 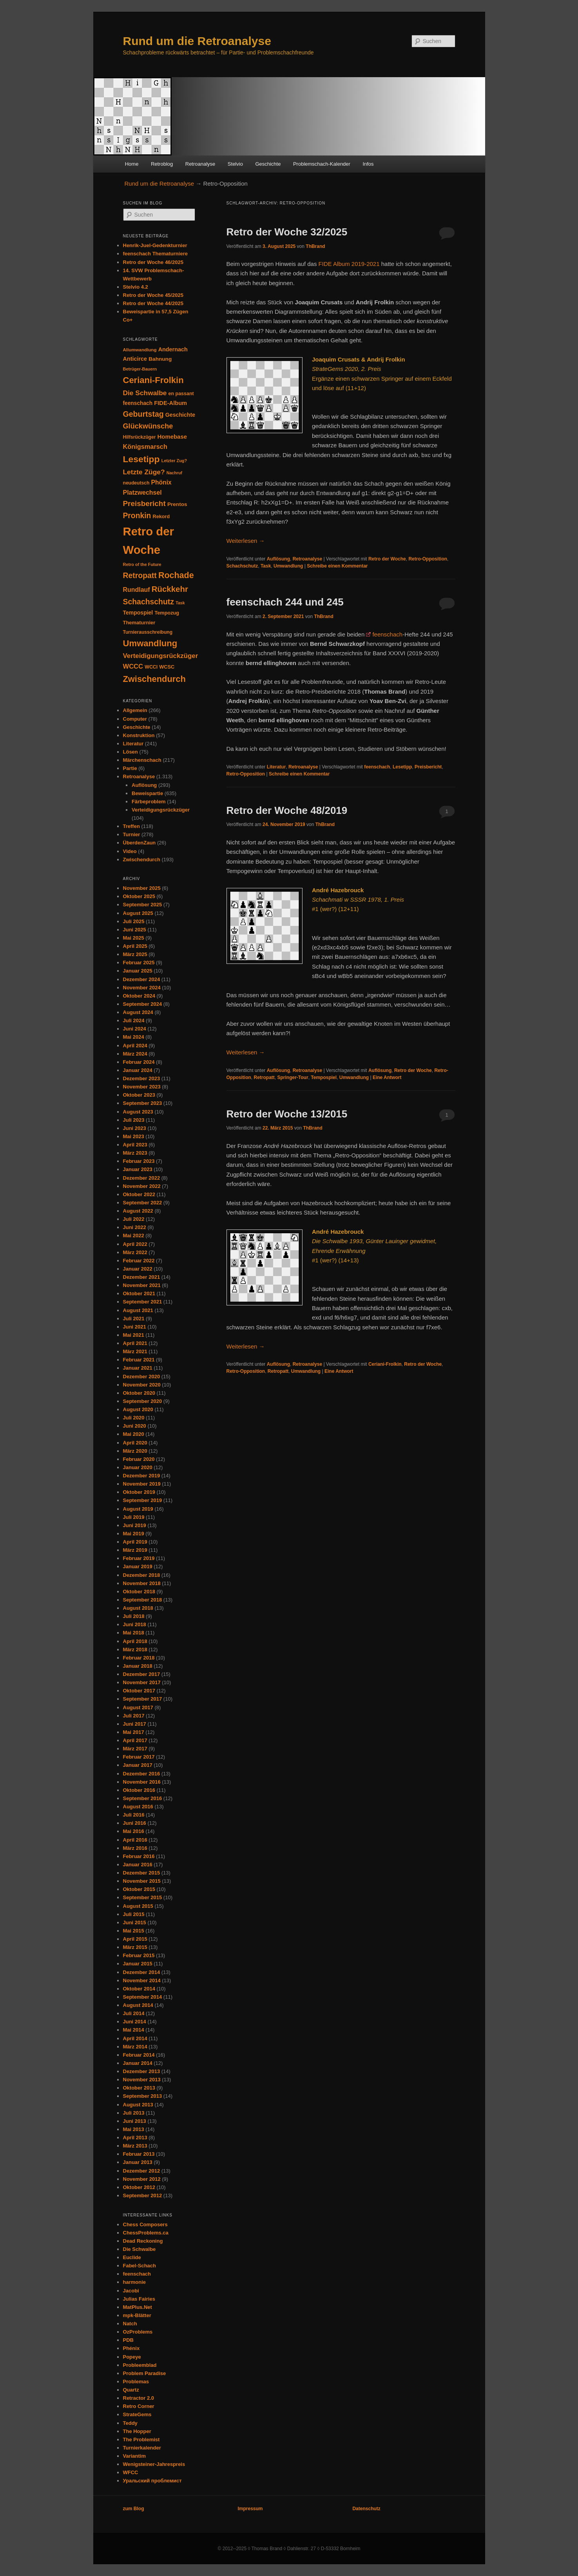 What do you see at coordinates (133, 1037) in the screenshot?
I see `Mai 2024` at bounding box center [133, 1037].